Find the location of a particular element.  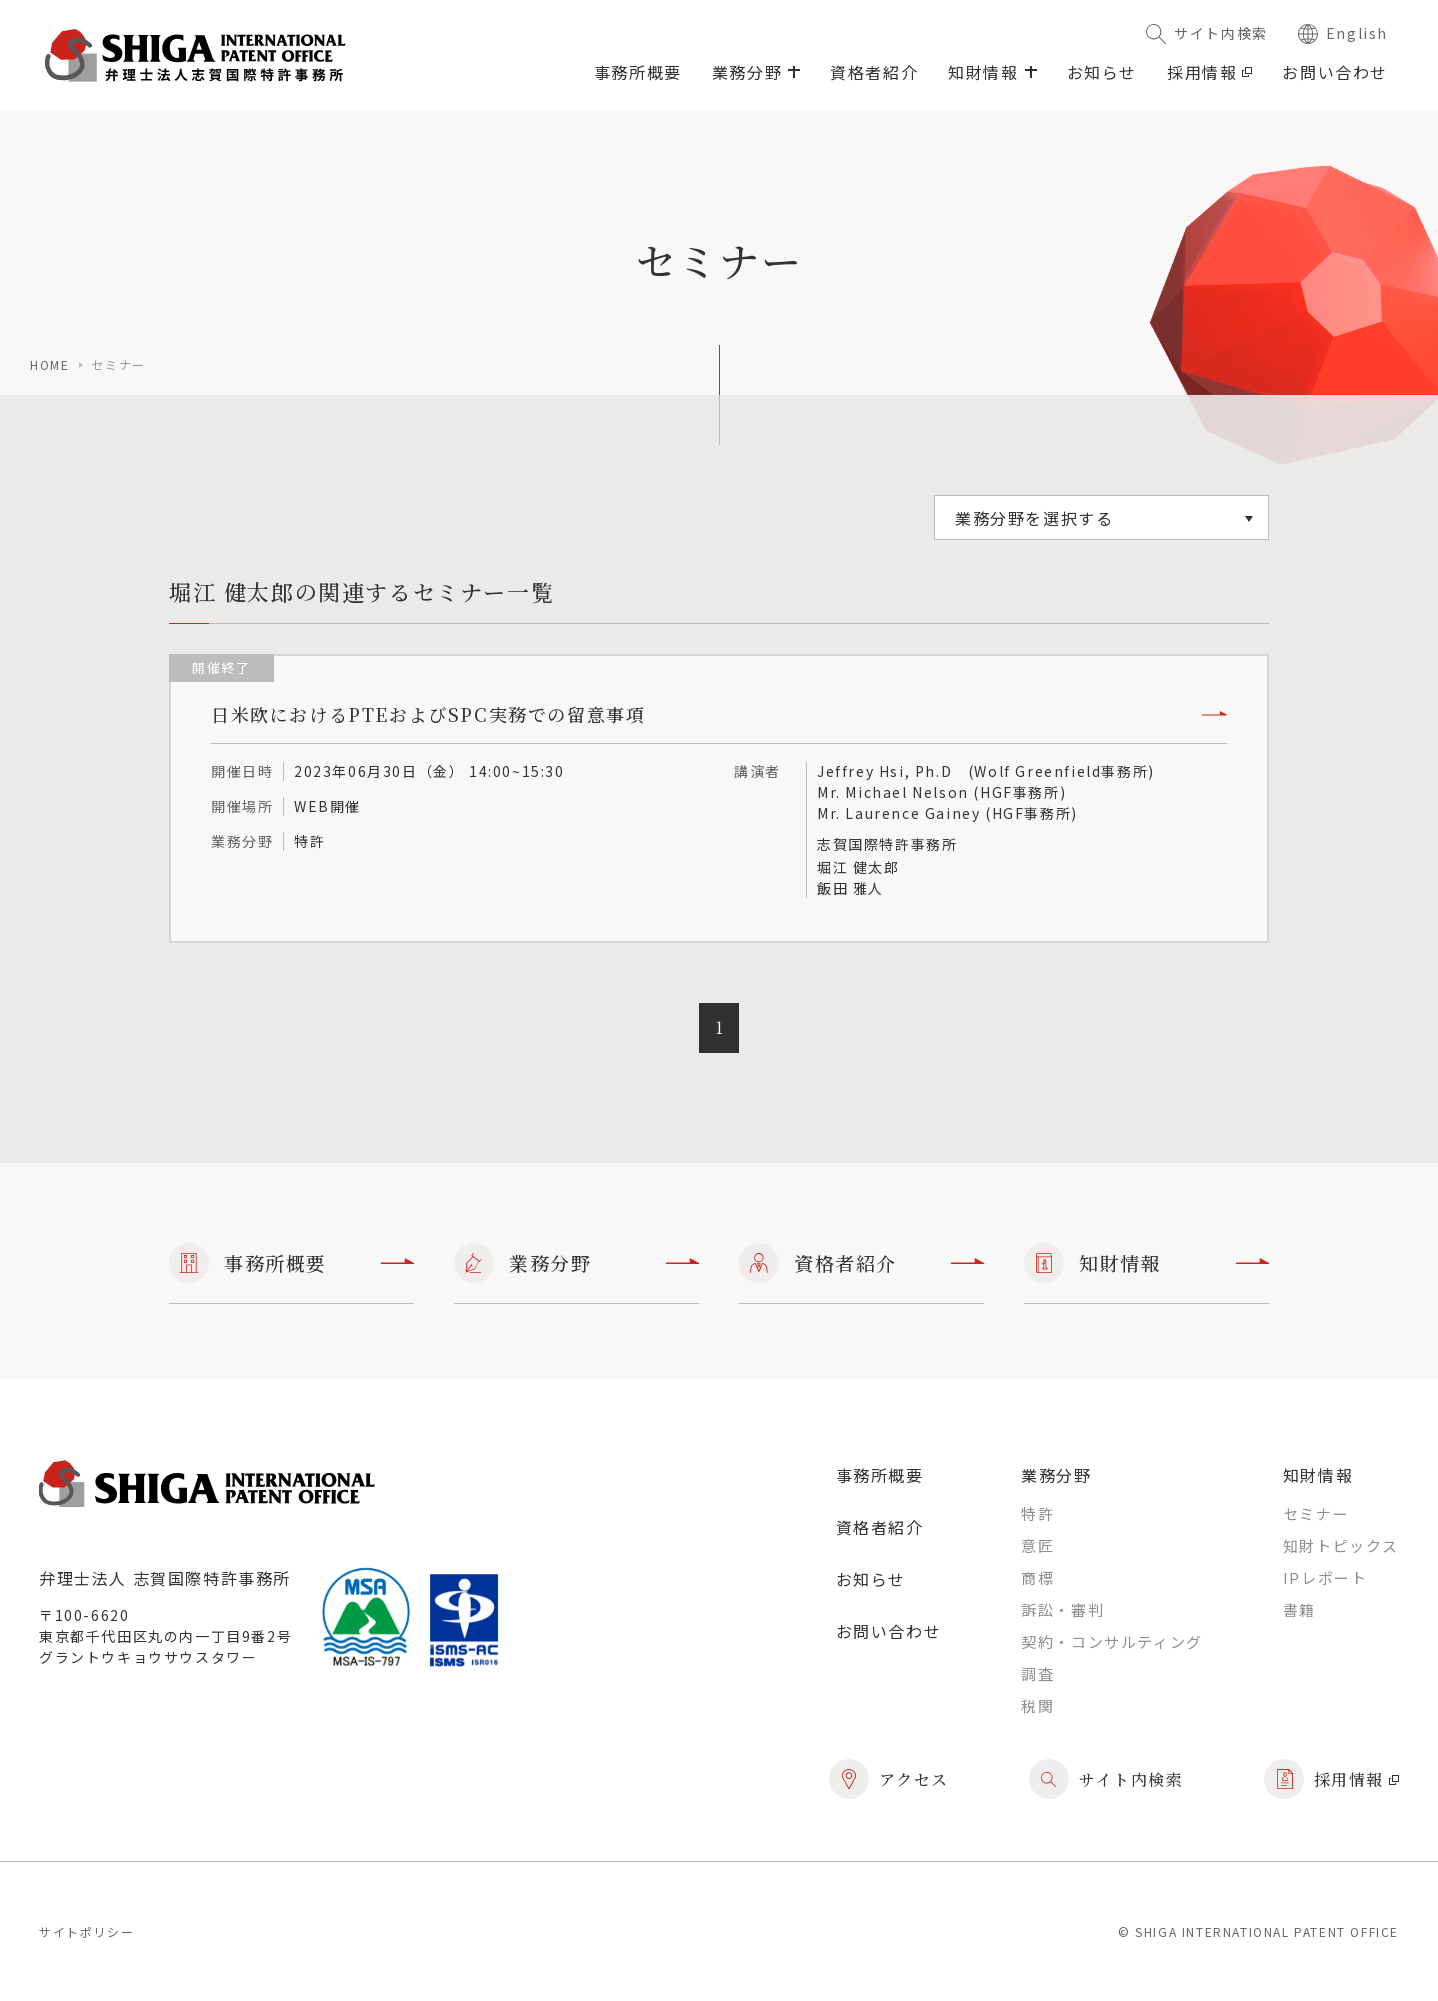

お問い合わせ is located at coordinates (1335, 72).